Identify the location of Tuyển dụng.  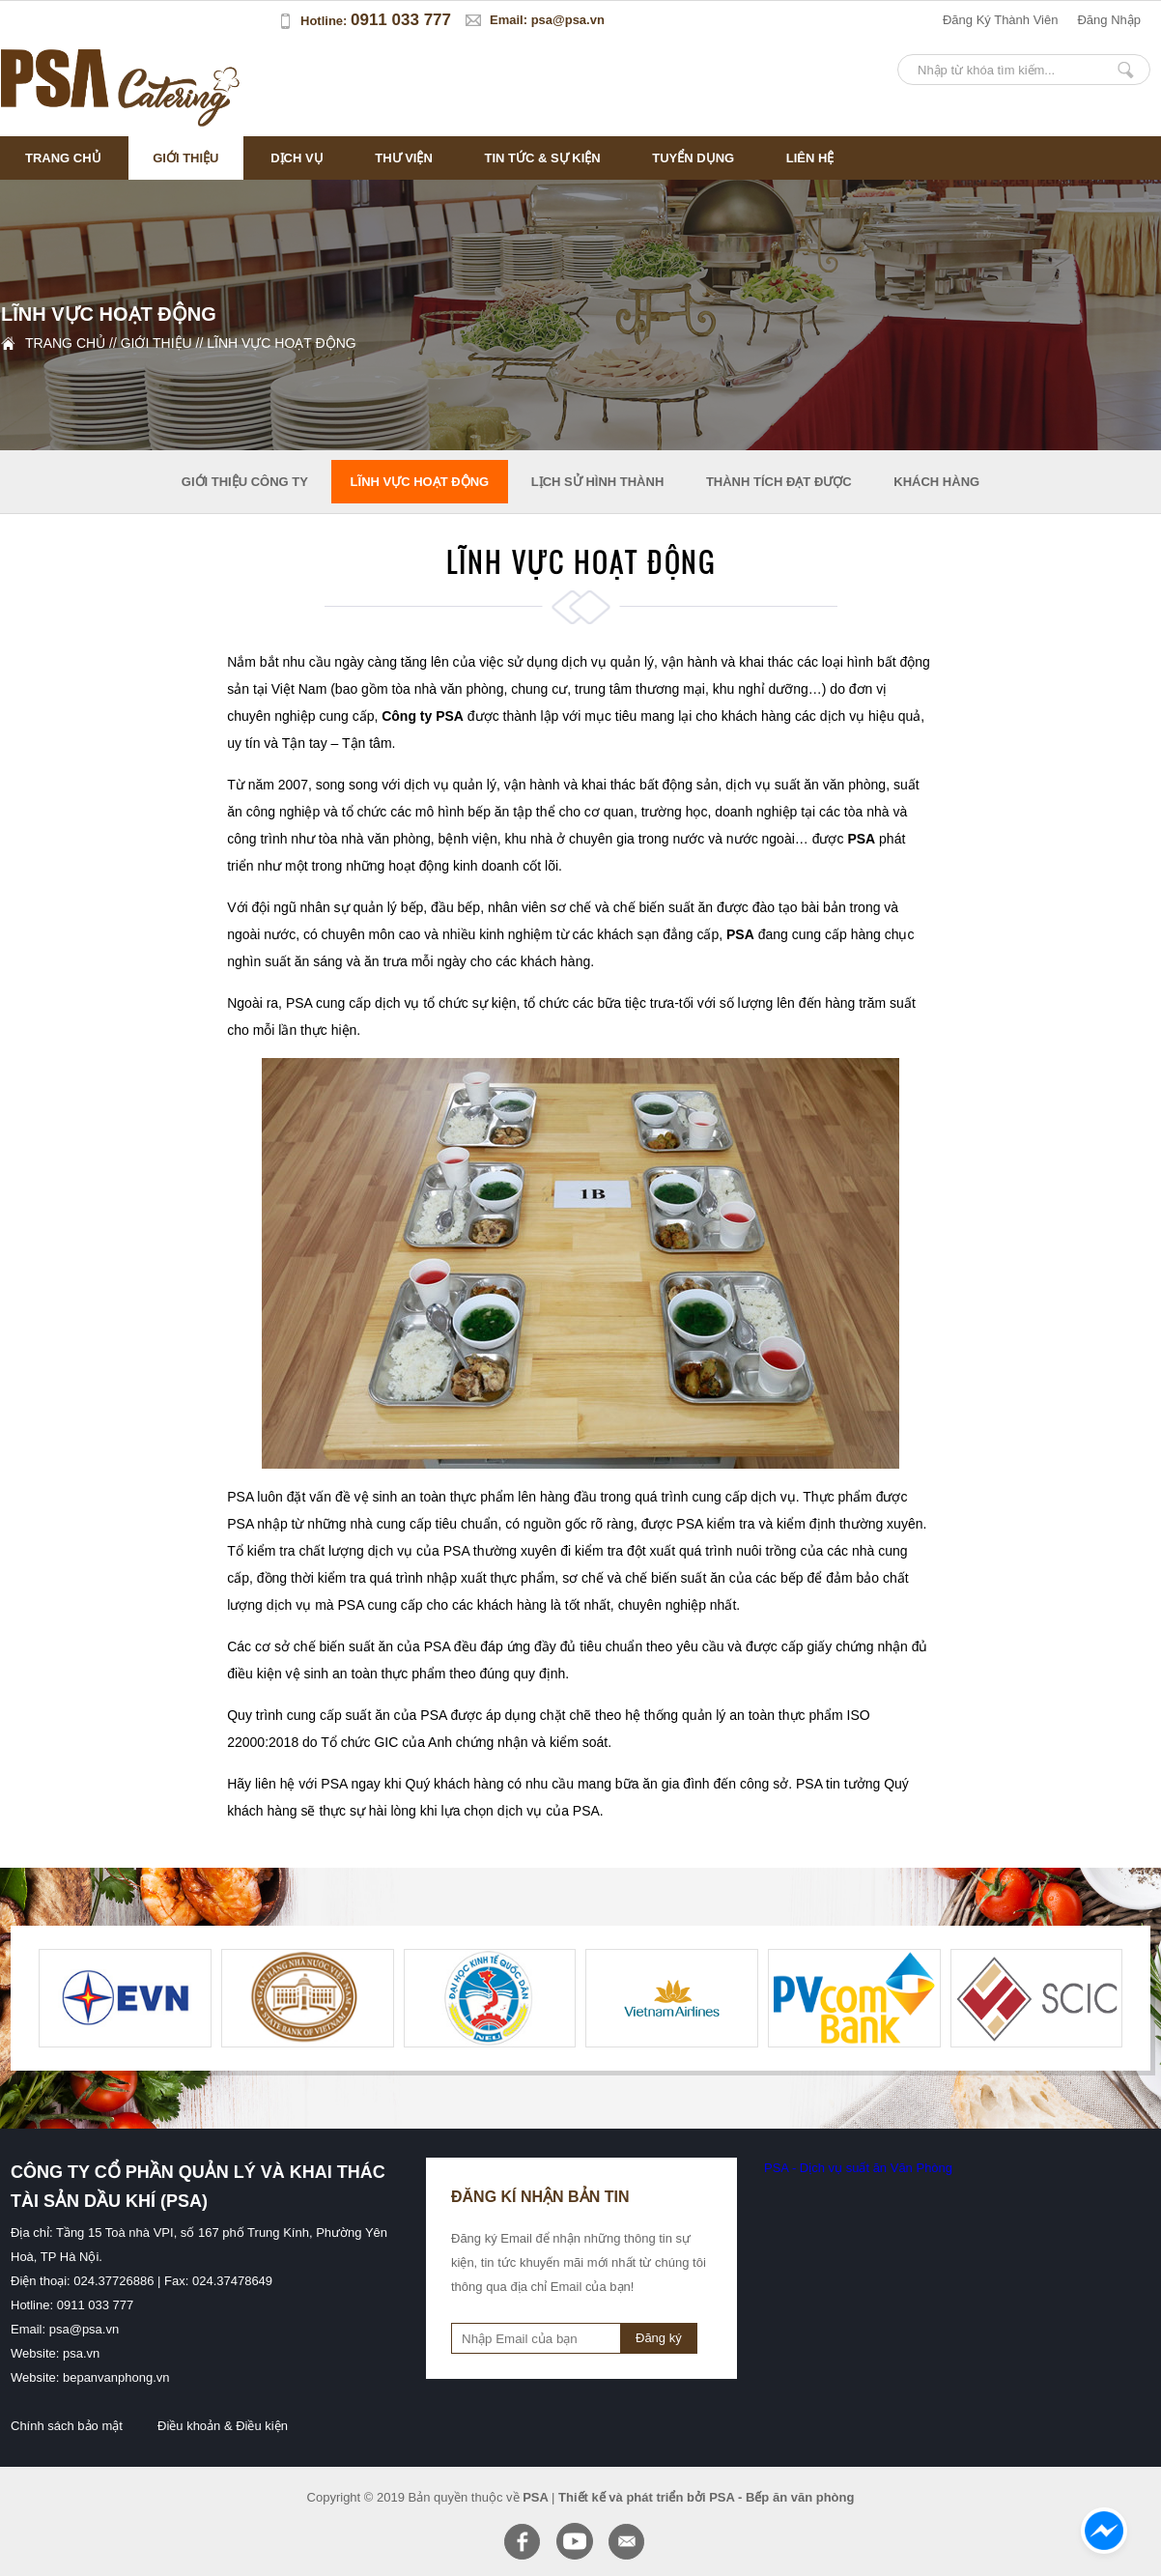
(693, 158).